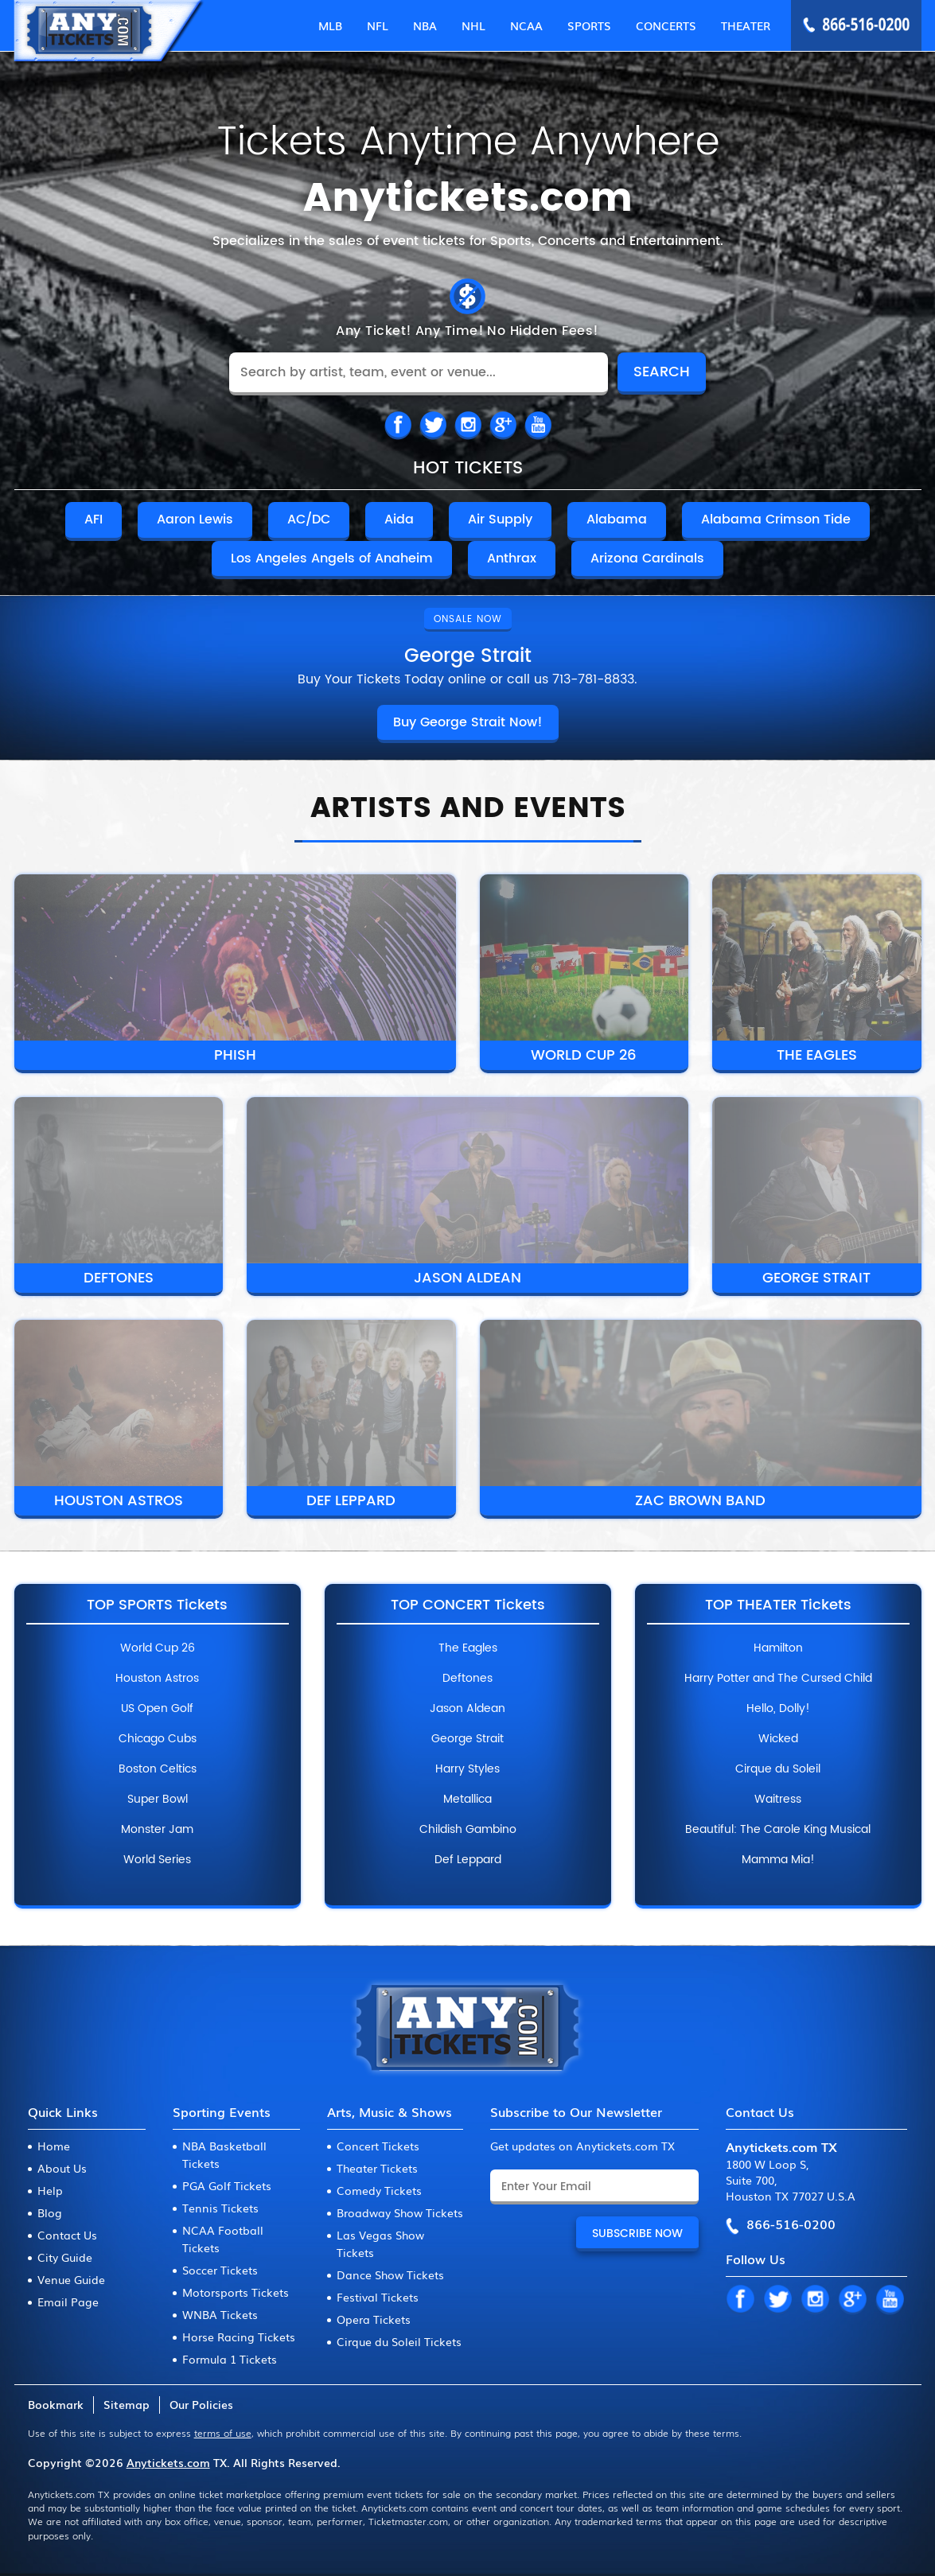 This screenshot has width=935, height=2576. Describe the element at coordinates (62, 2168) in the screenshot. I see `About Us` at that location.